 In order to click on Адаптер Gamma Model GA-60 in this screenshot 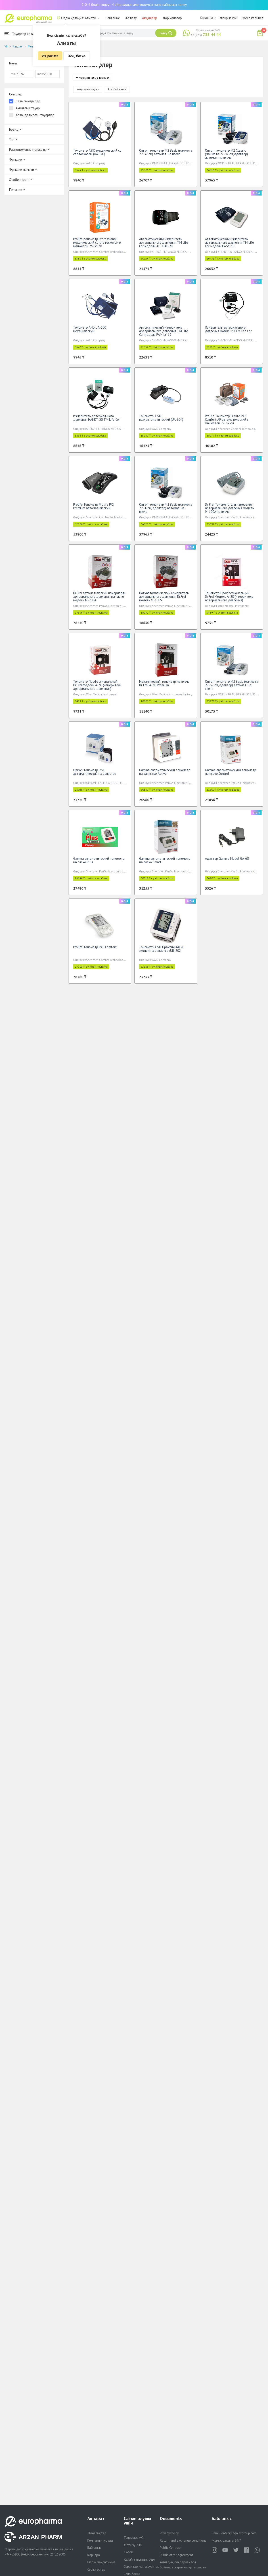, I will do `click(227, 858)`.